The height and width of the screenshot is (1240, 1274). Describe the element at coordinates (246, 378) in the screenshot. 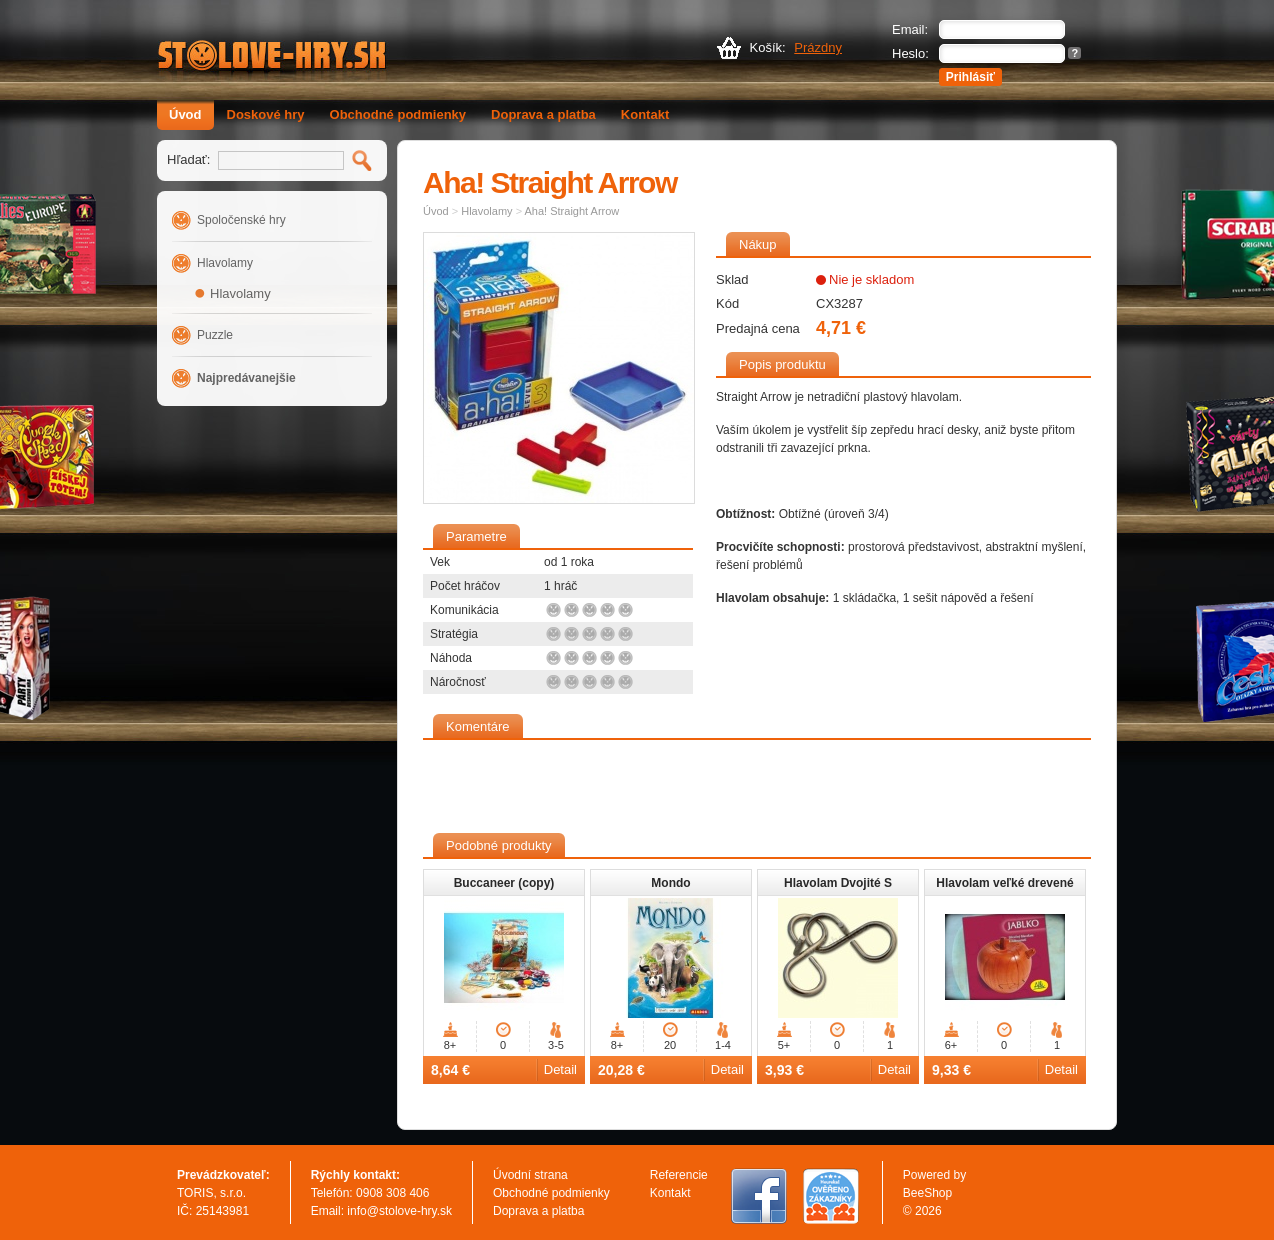

I see `Najpredávanejšie` at that location.